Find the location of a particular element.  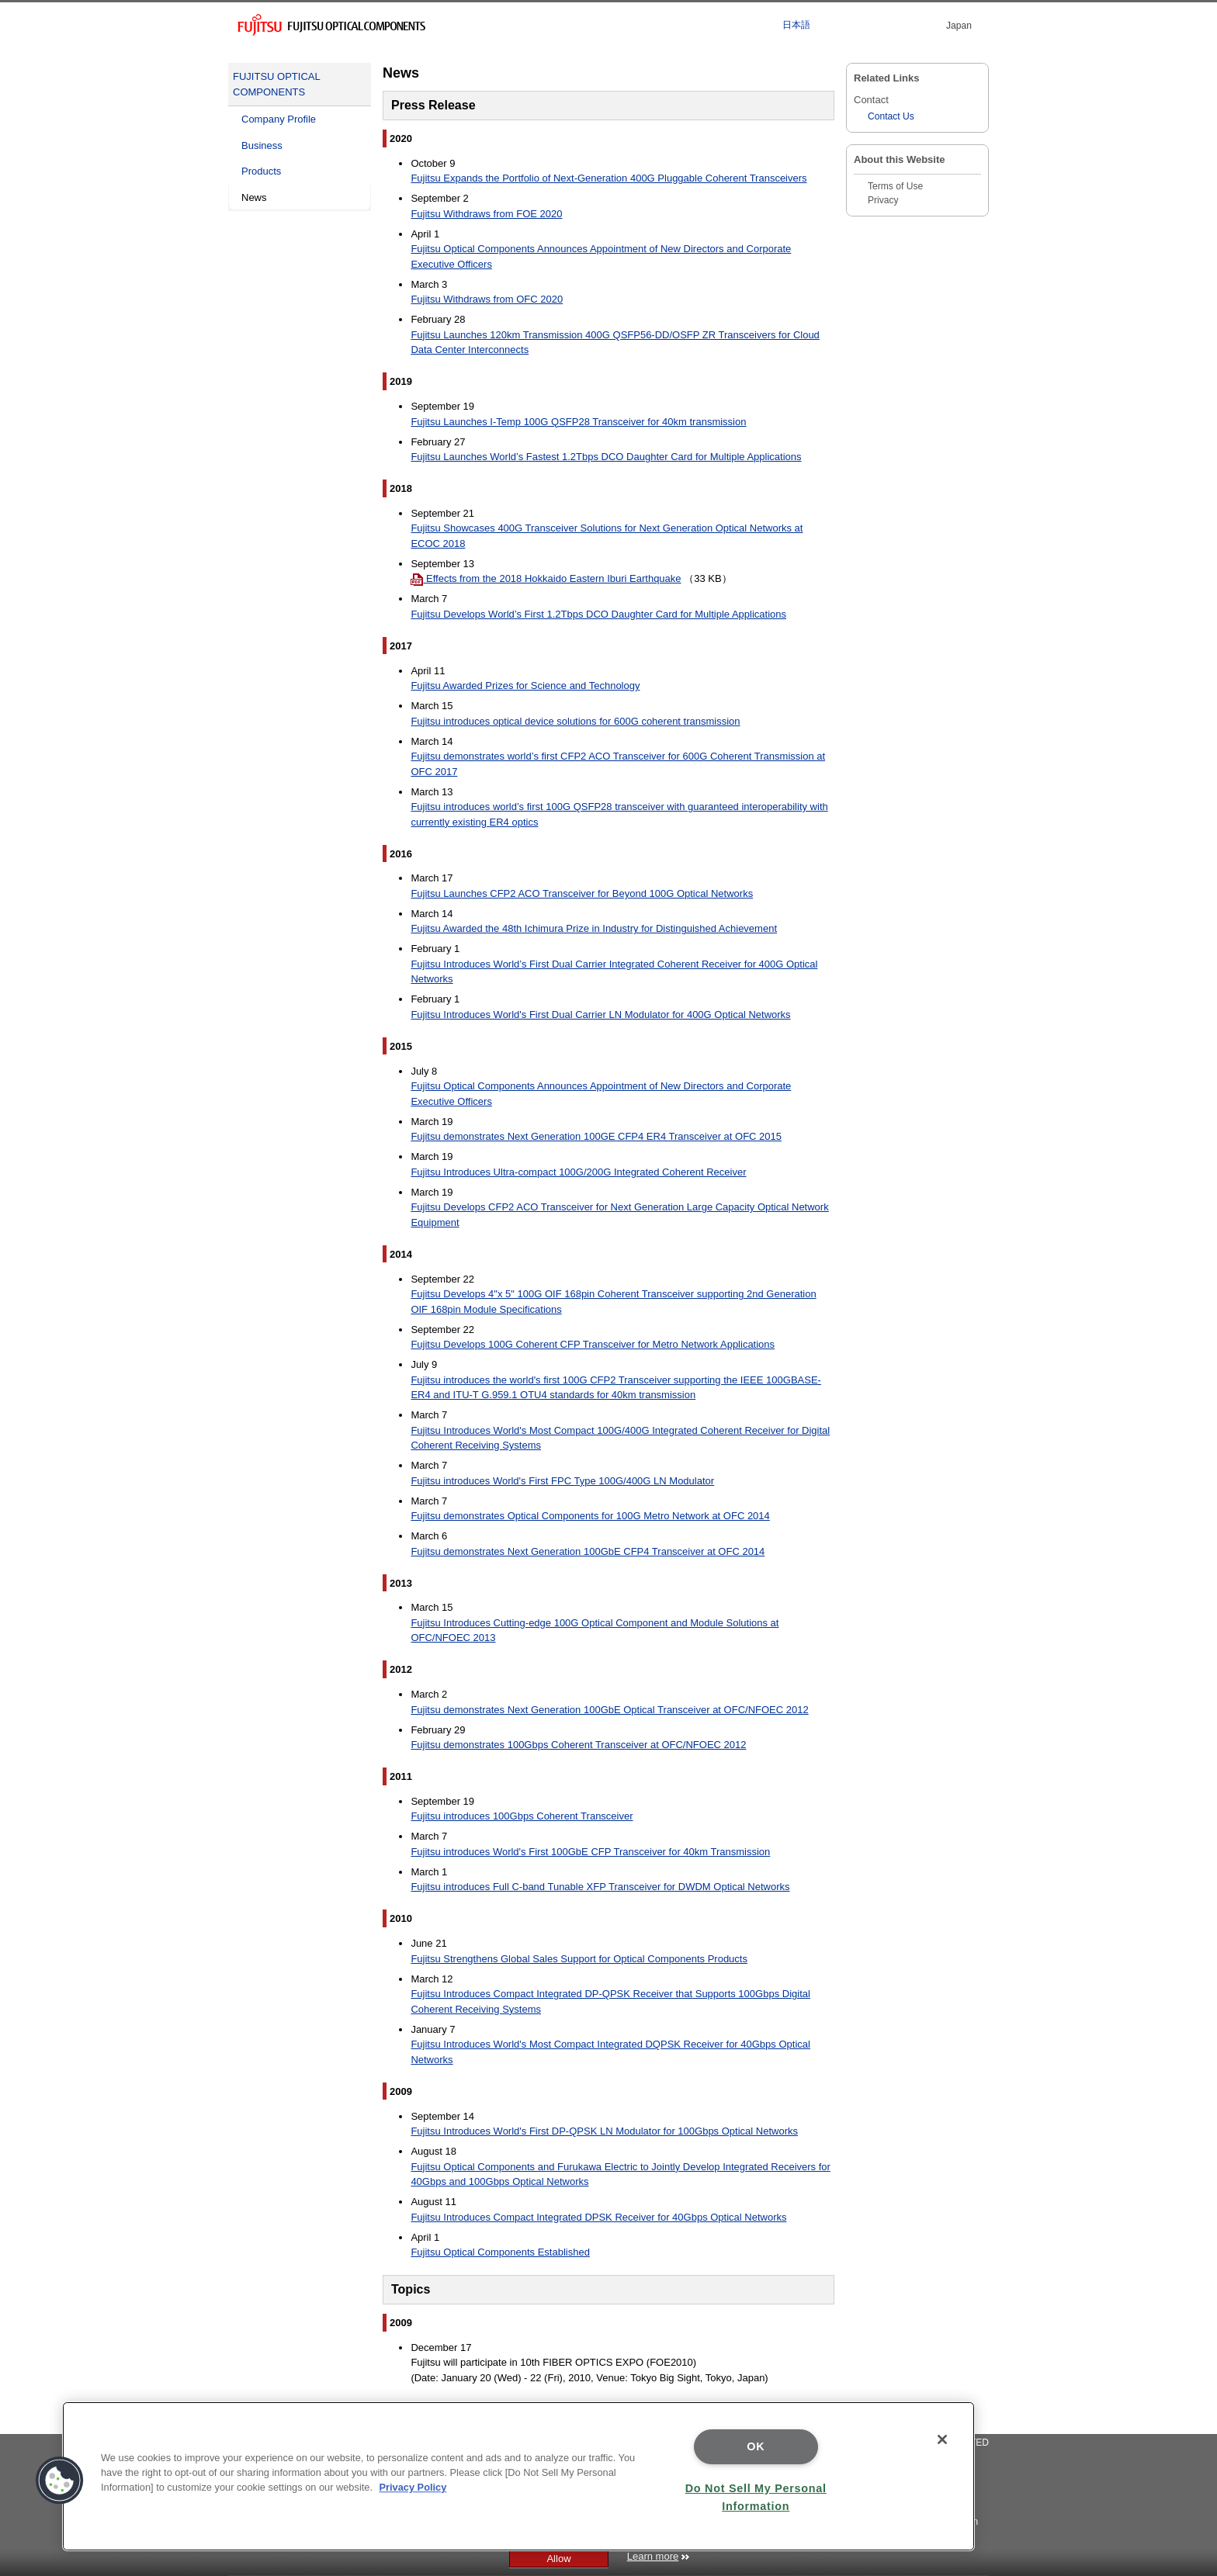

Fujitsu Introduces World's First DP-QPSK LN Modulator for 100Gbps Optical Networks is located at coordinates (604, 2131).